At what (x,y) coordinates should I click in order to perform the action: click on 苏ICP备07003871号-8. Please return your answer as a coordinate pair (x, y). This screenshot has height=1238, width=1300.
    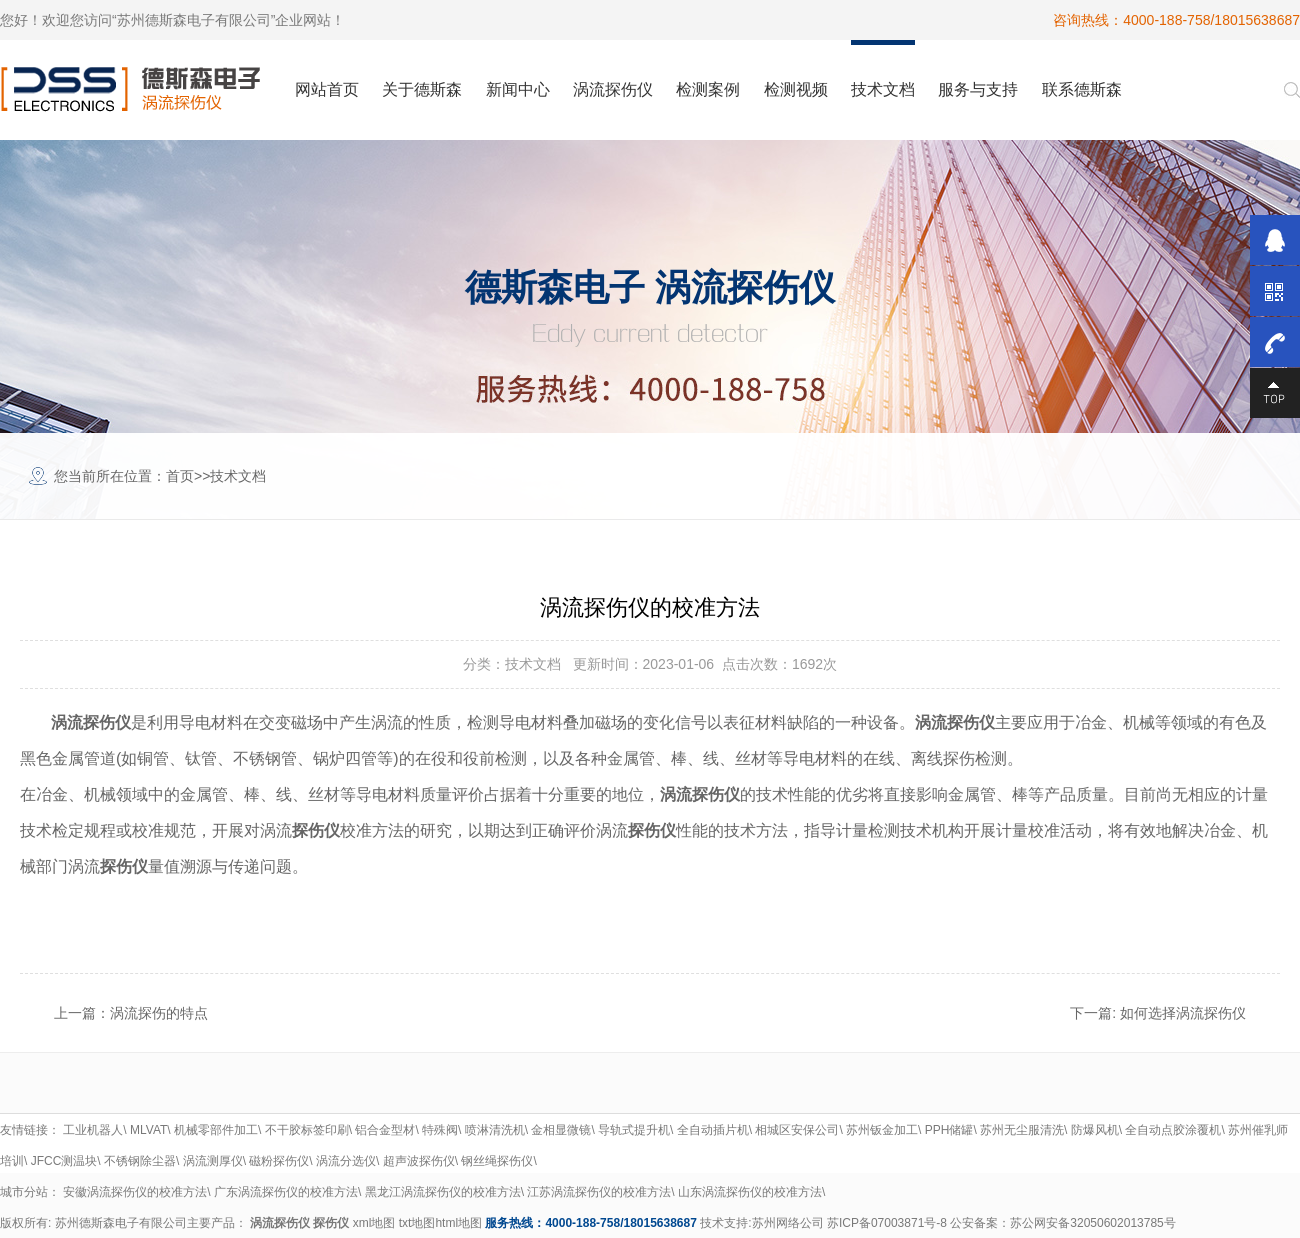
    Looking at the image, I should click on (887, 1223).